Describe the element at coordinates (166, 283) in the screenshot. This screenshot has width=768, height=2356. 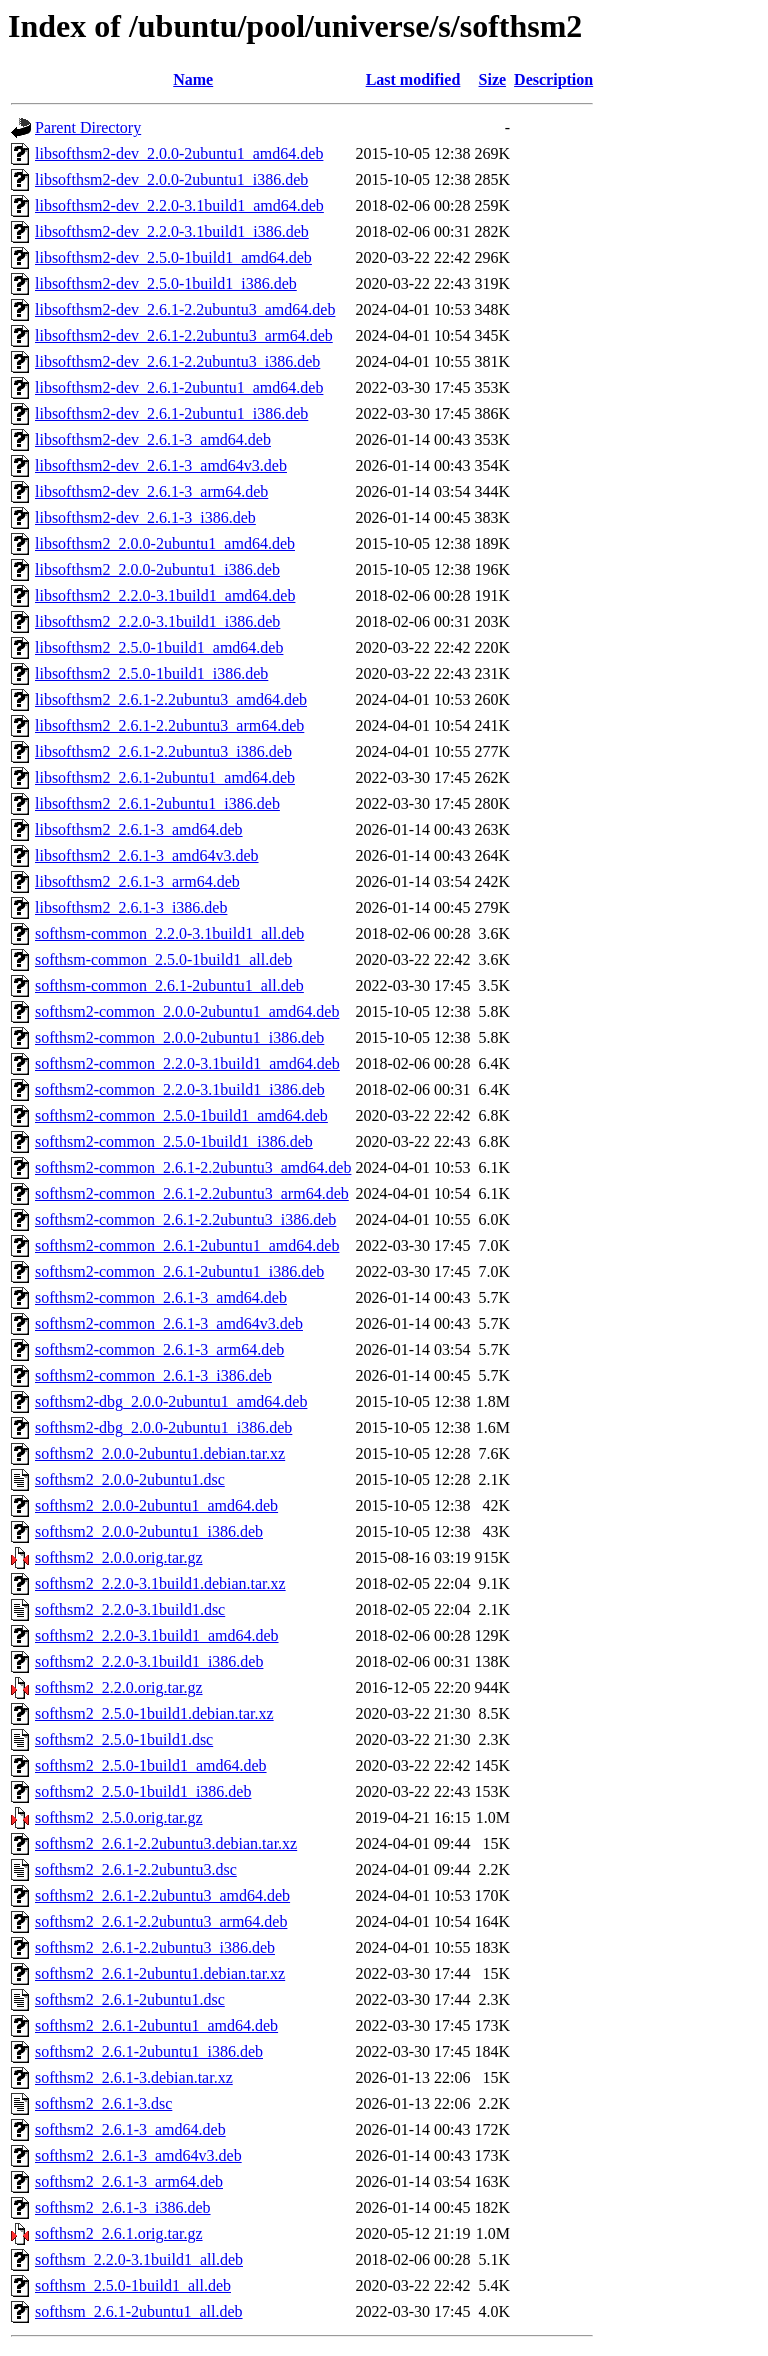
I see `libsofthsm2-dev_2.5.0-1build1_i386.deb` at that location.